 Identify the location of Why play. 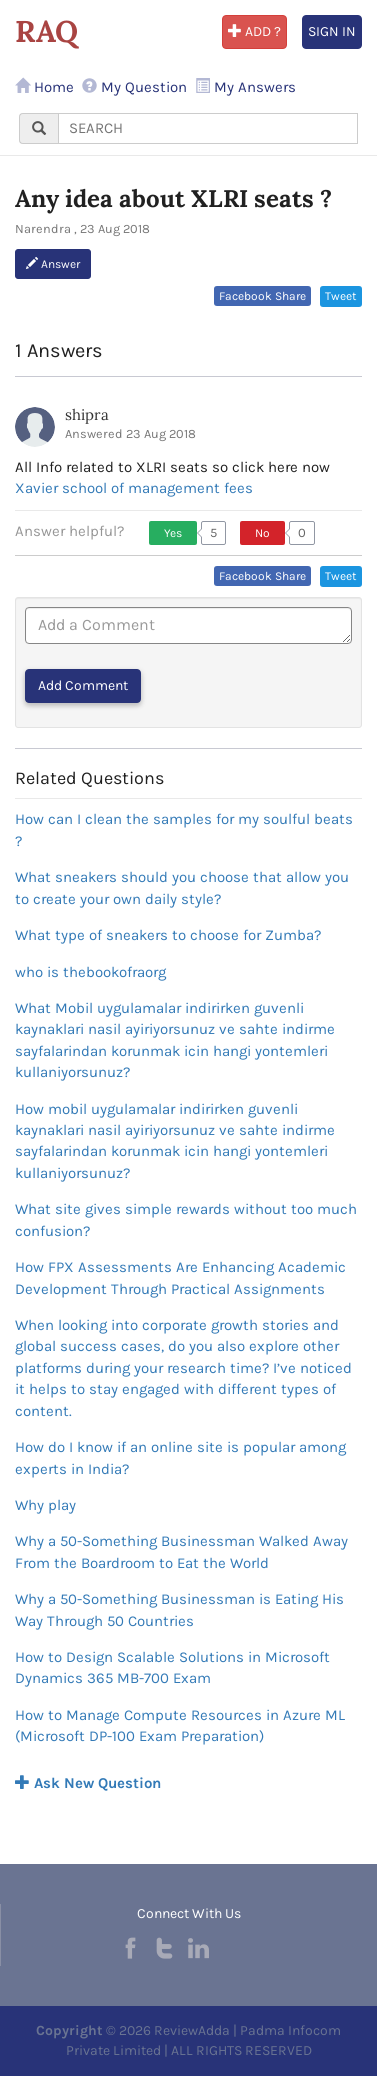
(45, 1505).